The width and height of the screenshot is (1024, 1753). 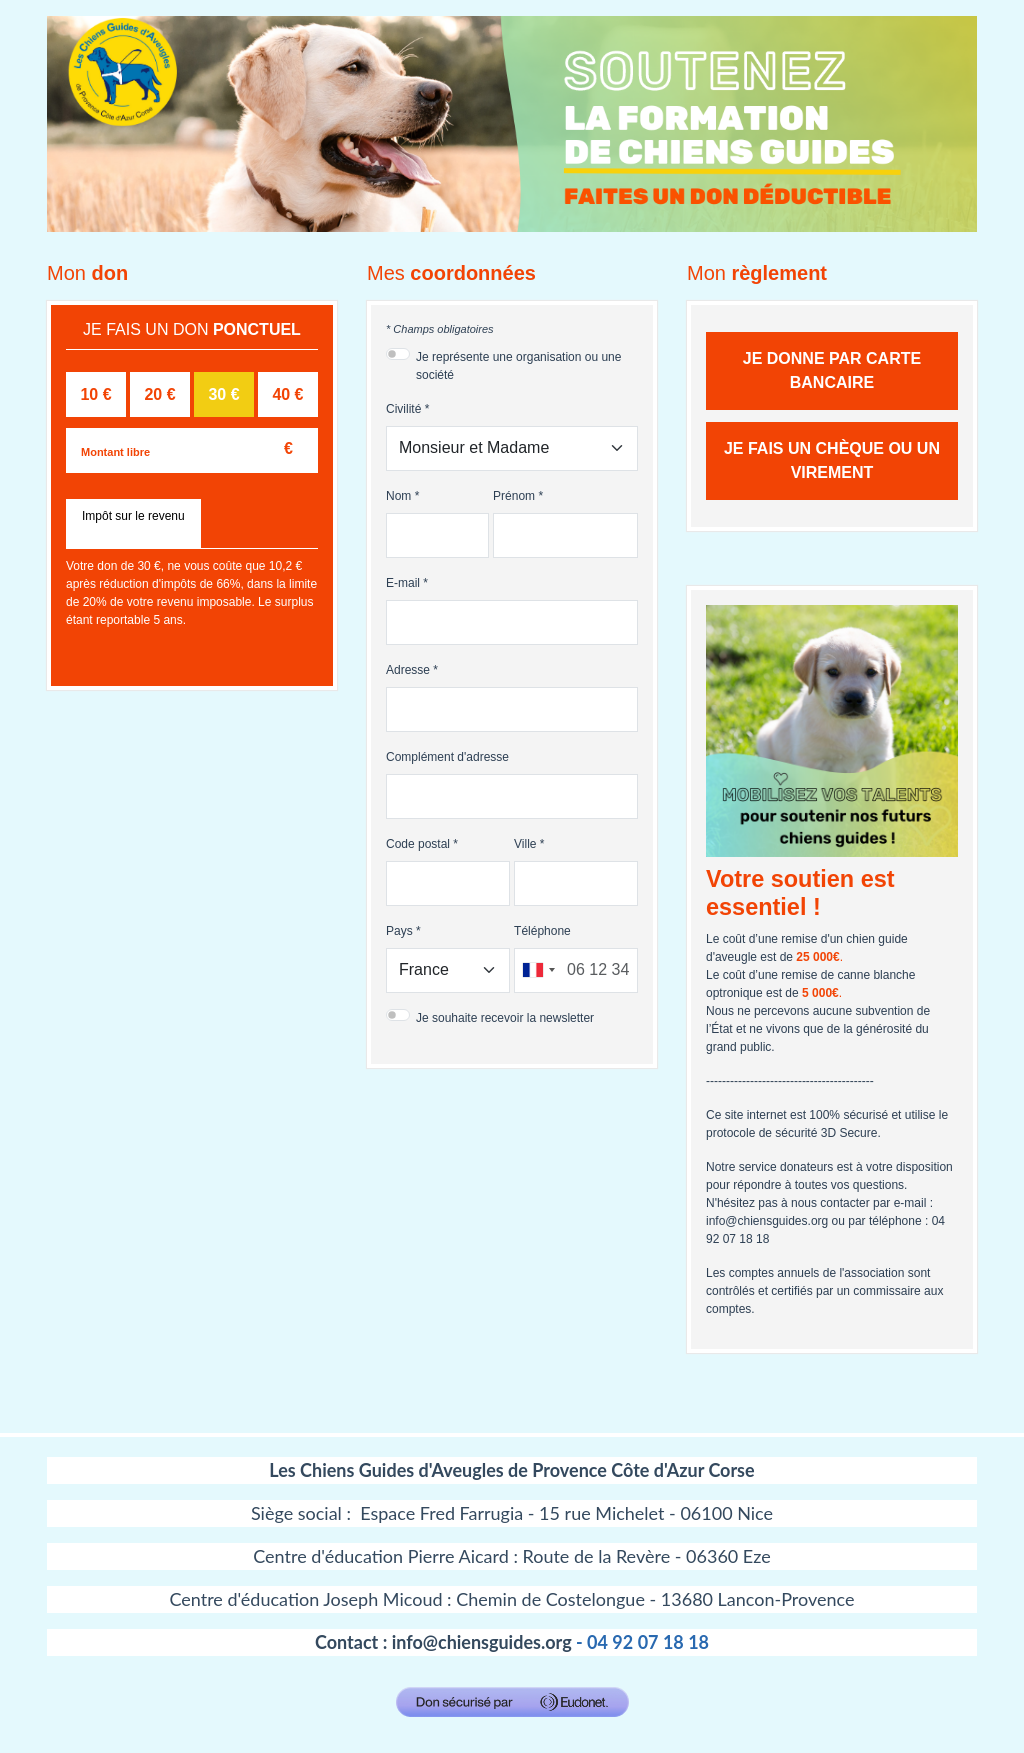 What do you see at coordinates (832, 370) in the screenshot?
I see `Je donne par carte bancaire` at bounding box center [832, 370].